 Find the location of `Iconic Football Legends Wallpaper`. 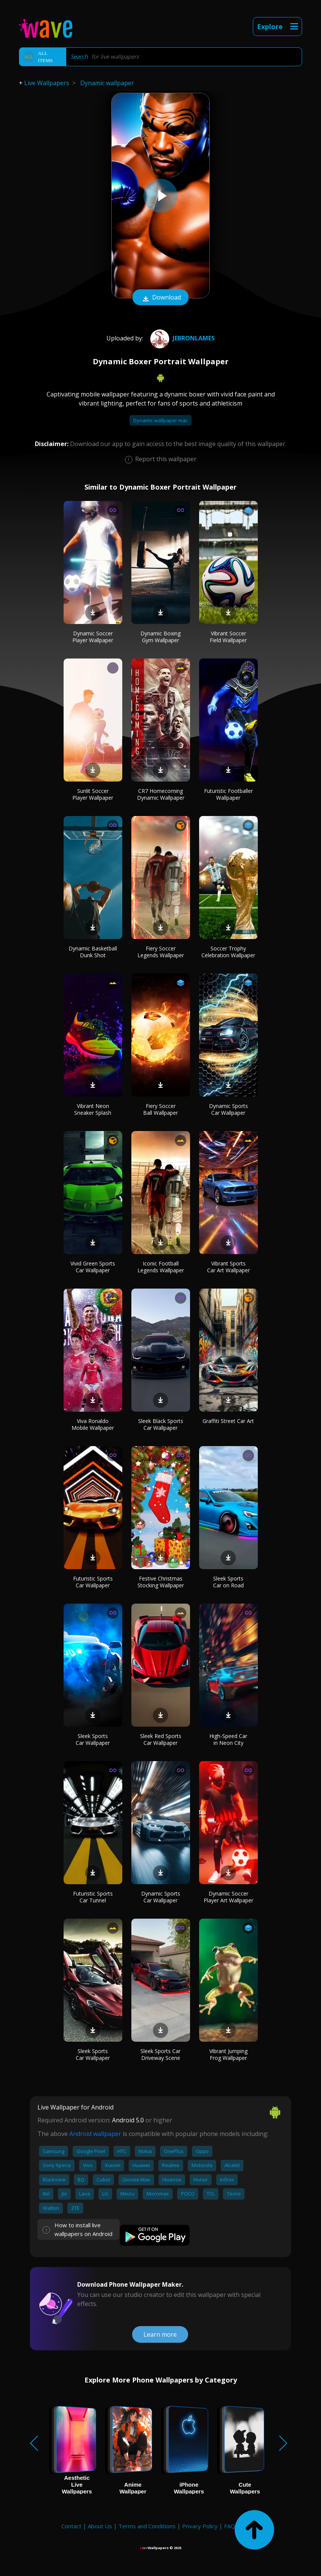

Iconic Football Legends Wallpaper is located at coordinates (160, 1267).